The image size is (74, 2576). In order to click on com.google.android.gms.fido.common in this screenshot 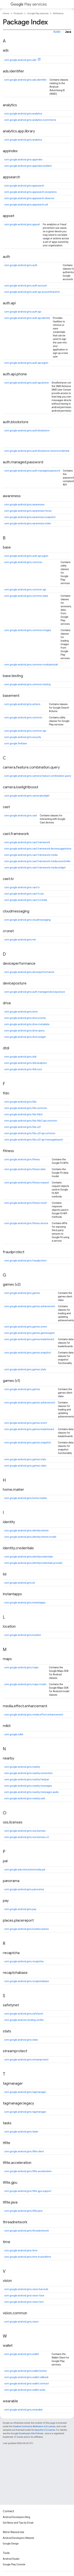, I will do `click(25, 1108)`.